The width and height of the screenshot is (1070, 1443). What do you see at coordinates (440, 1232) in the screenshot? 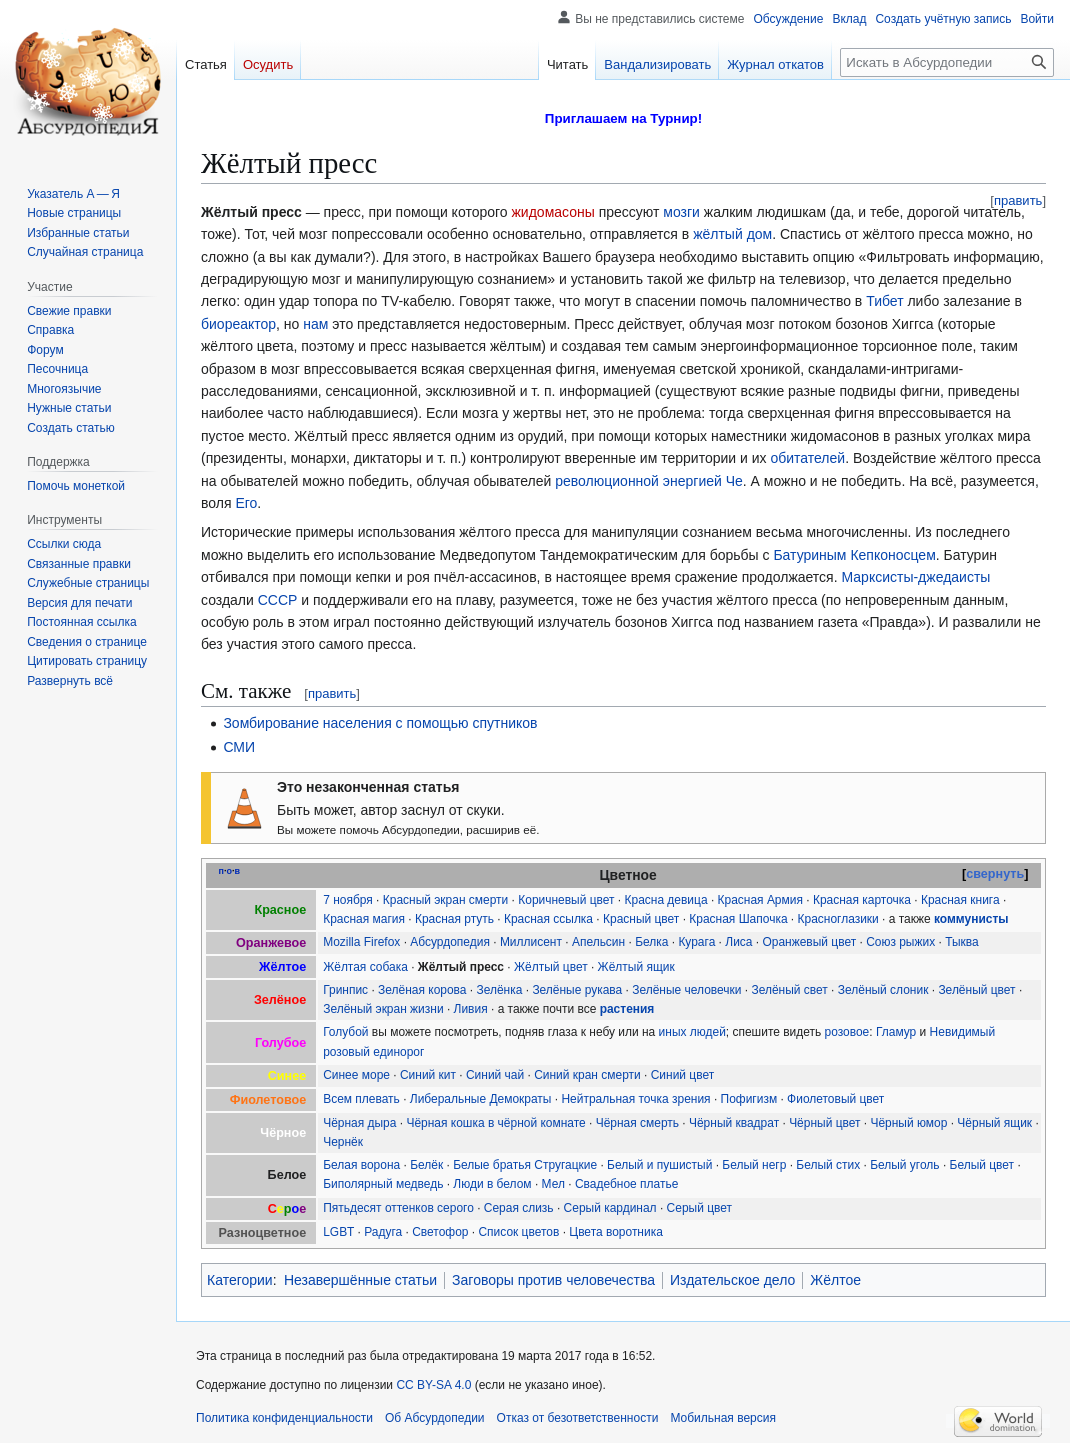
I see `Светофор` at bounding box center [440, 1232].